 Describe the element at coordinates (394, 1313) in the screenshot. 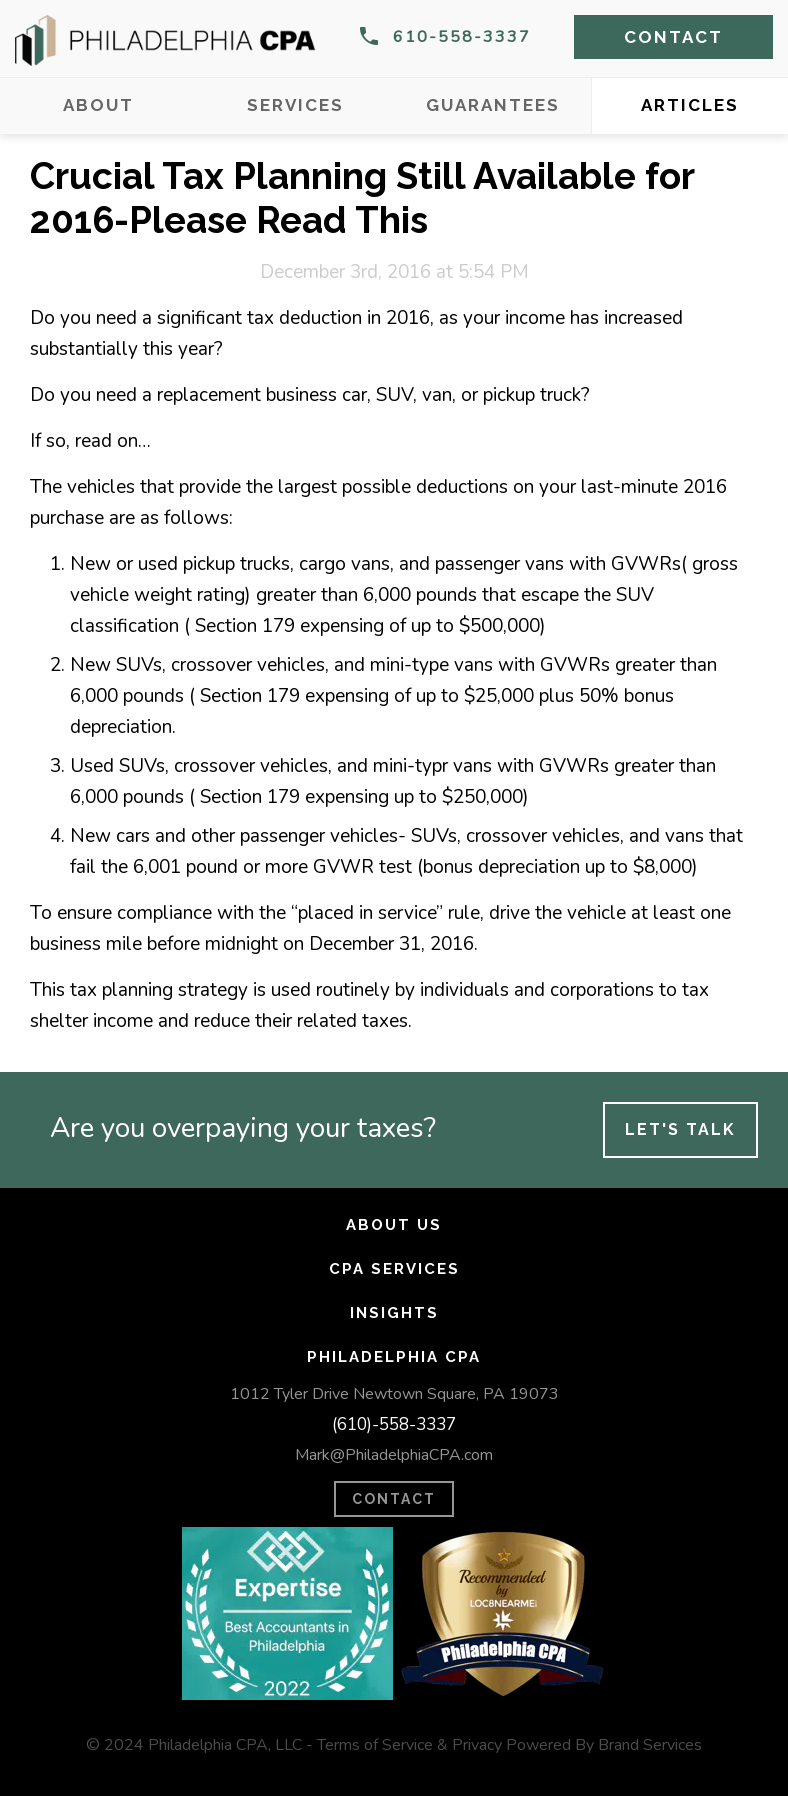

I see `Insights` at that location.